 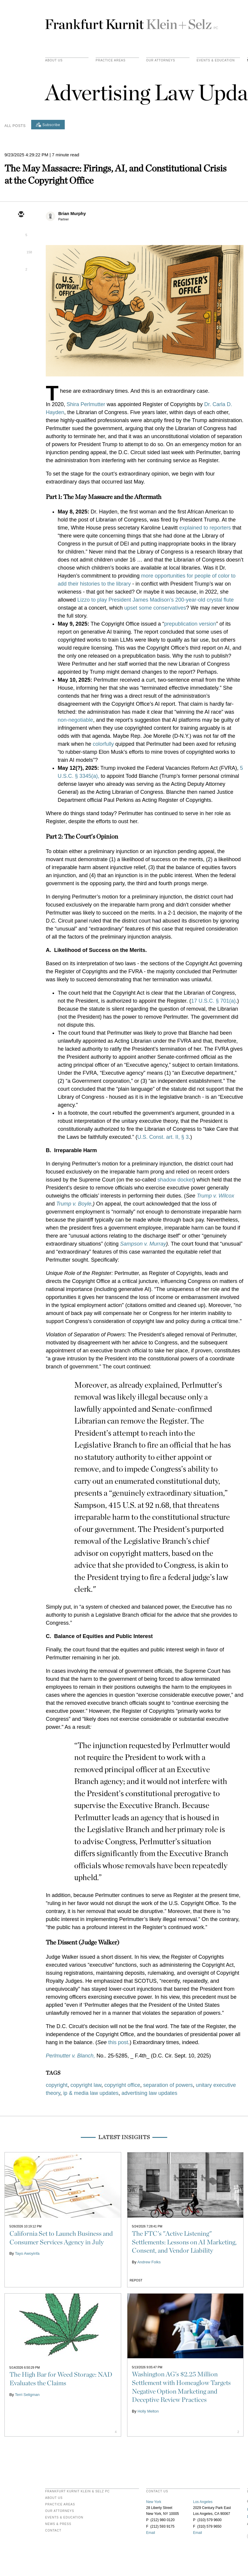 I want to click on practice areas, so click(x=111, y=60).